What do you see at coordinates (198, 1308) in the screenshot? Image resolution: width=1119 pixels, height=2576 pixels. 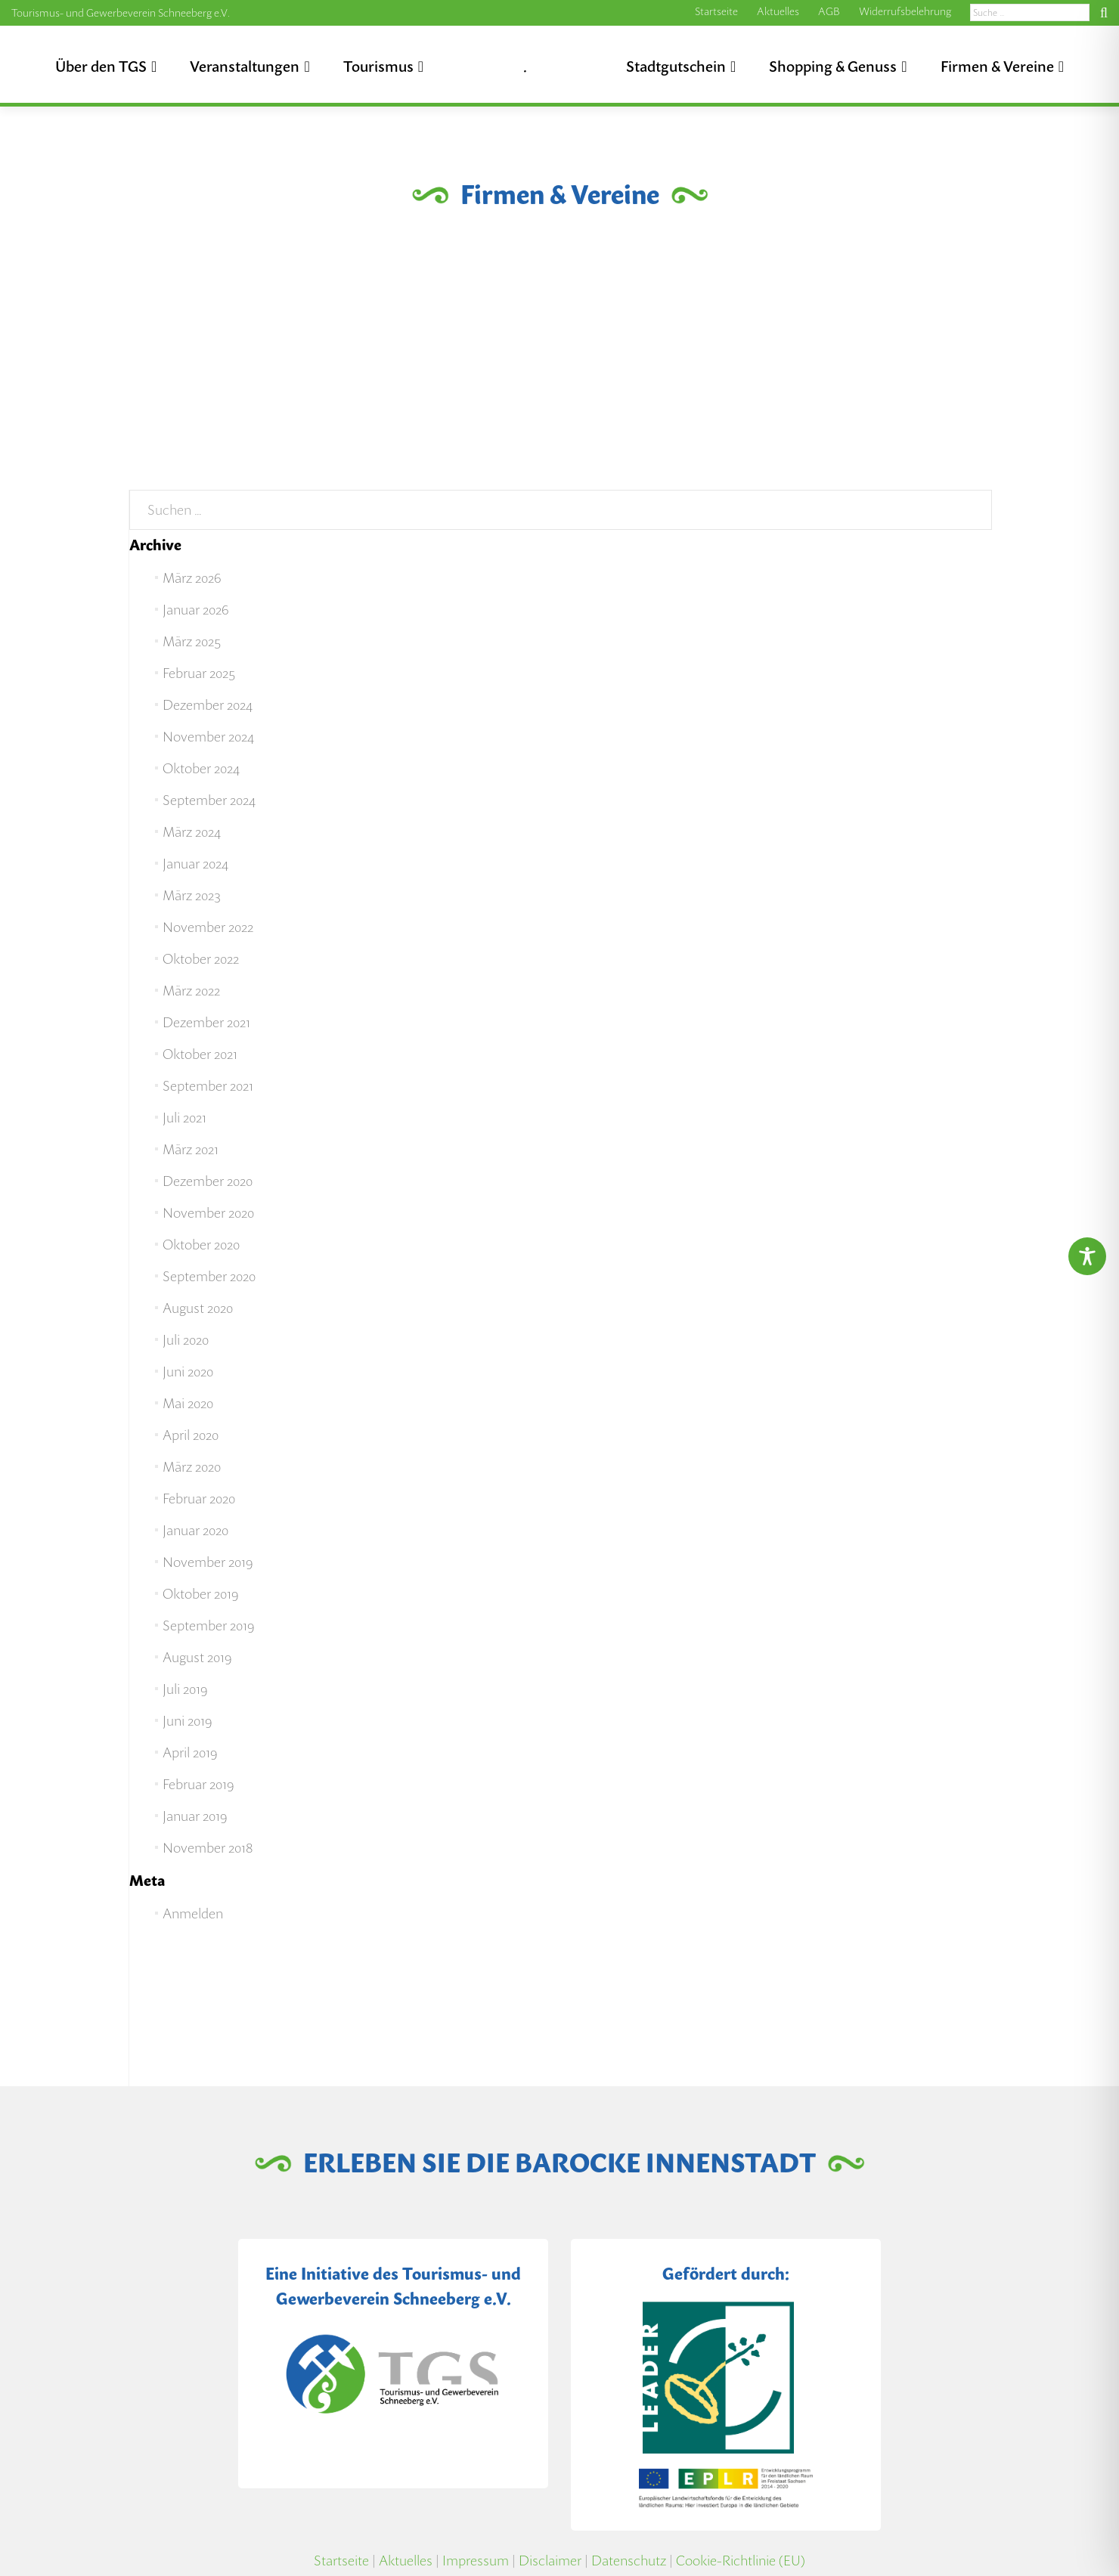 I see `August 2020` at bounding box center [198, 1308].